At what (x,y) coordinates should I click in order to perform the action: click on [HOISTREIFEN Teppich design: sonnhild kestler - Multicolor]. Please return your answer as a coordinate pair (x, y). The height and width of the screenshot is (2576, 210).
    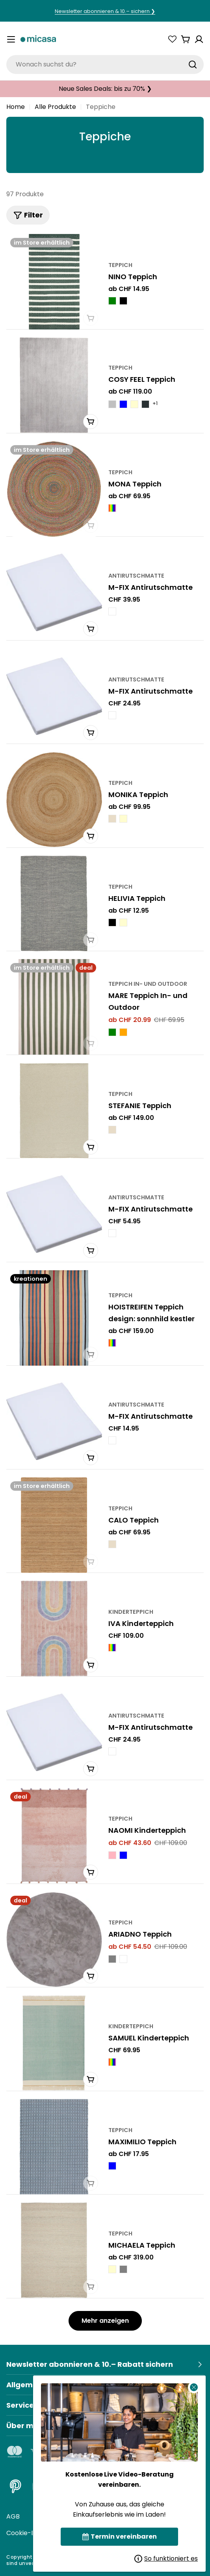
    Looking at the image, I should click on (112, 1343).